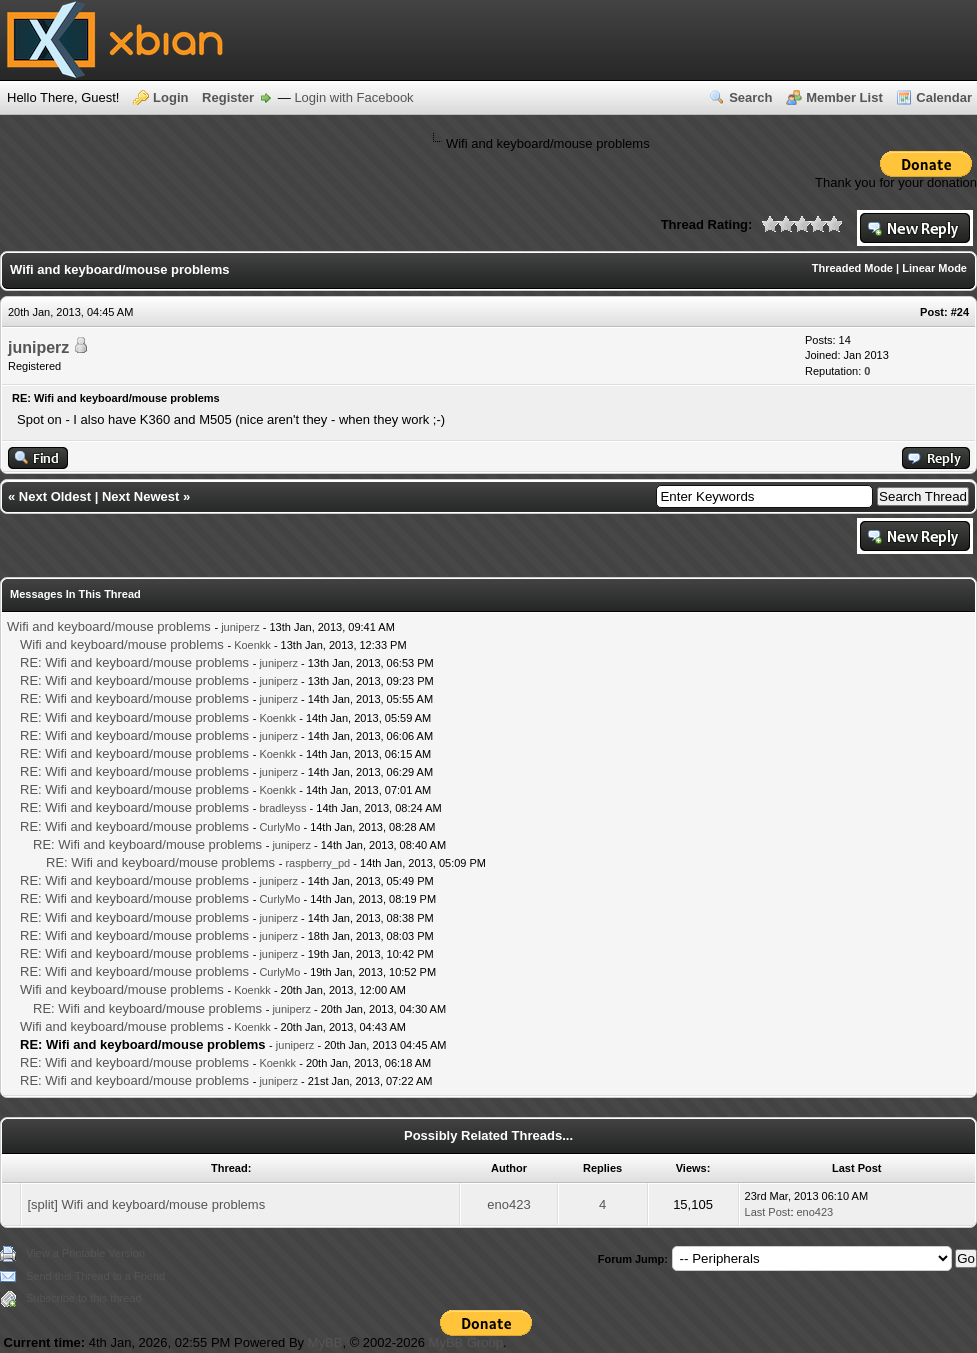 This screenshot has width=977, height=1353. What do you see at coordinates (768, 1212) in the screenshot?
I see `Last Post` at bounding box center [768, 1212].